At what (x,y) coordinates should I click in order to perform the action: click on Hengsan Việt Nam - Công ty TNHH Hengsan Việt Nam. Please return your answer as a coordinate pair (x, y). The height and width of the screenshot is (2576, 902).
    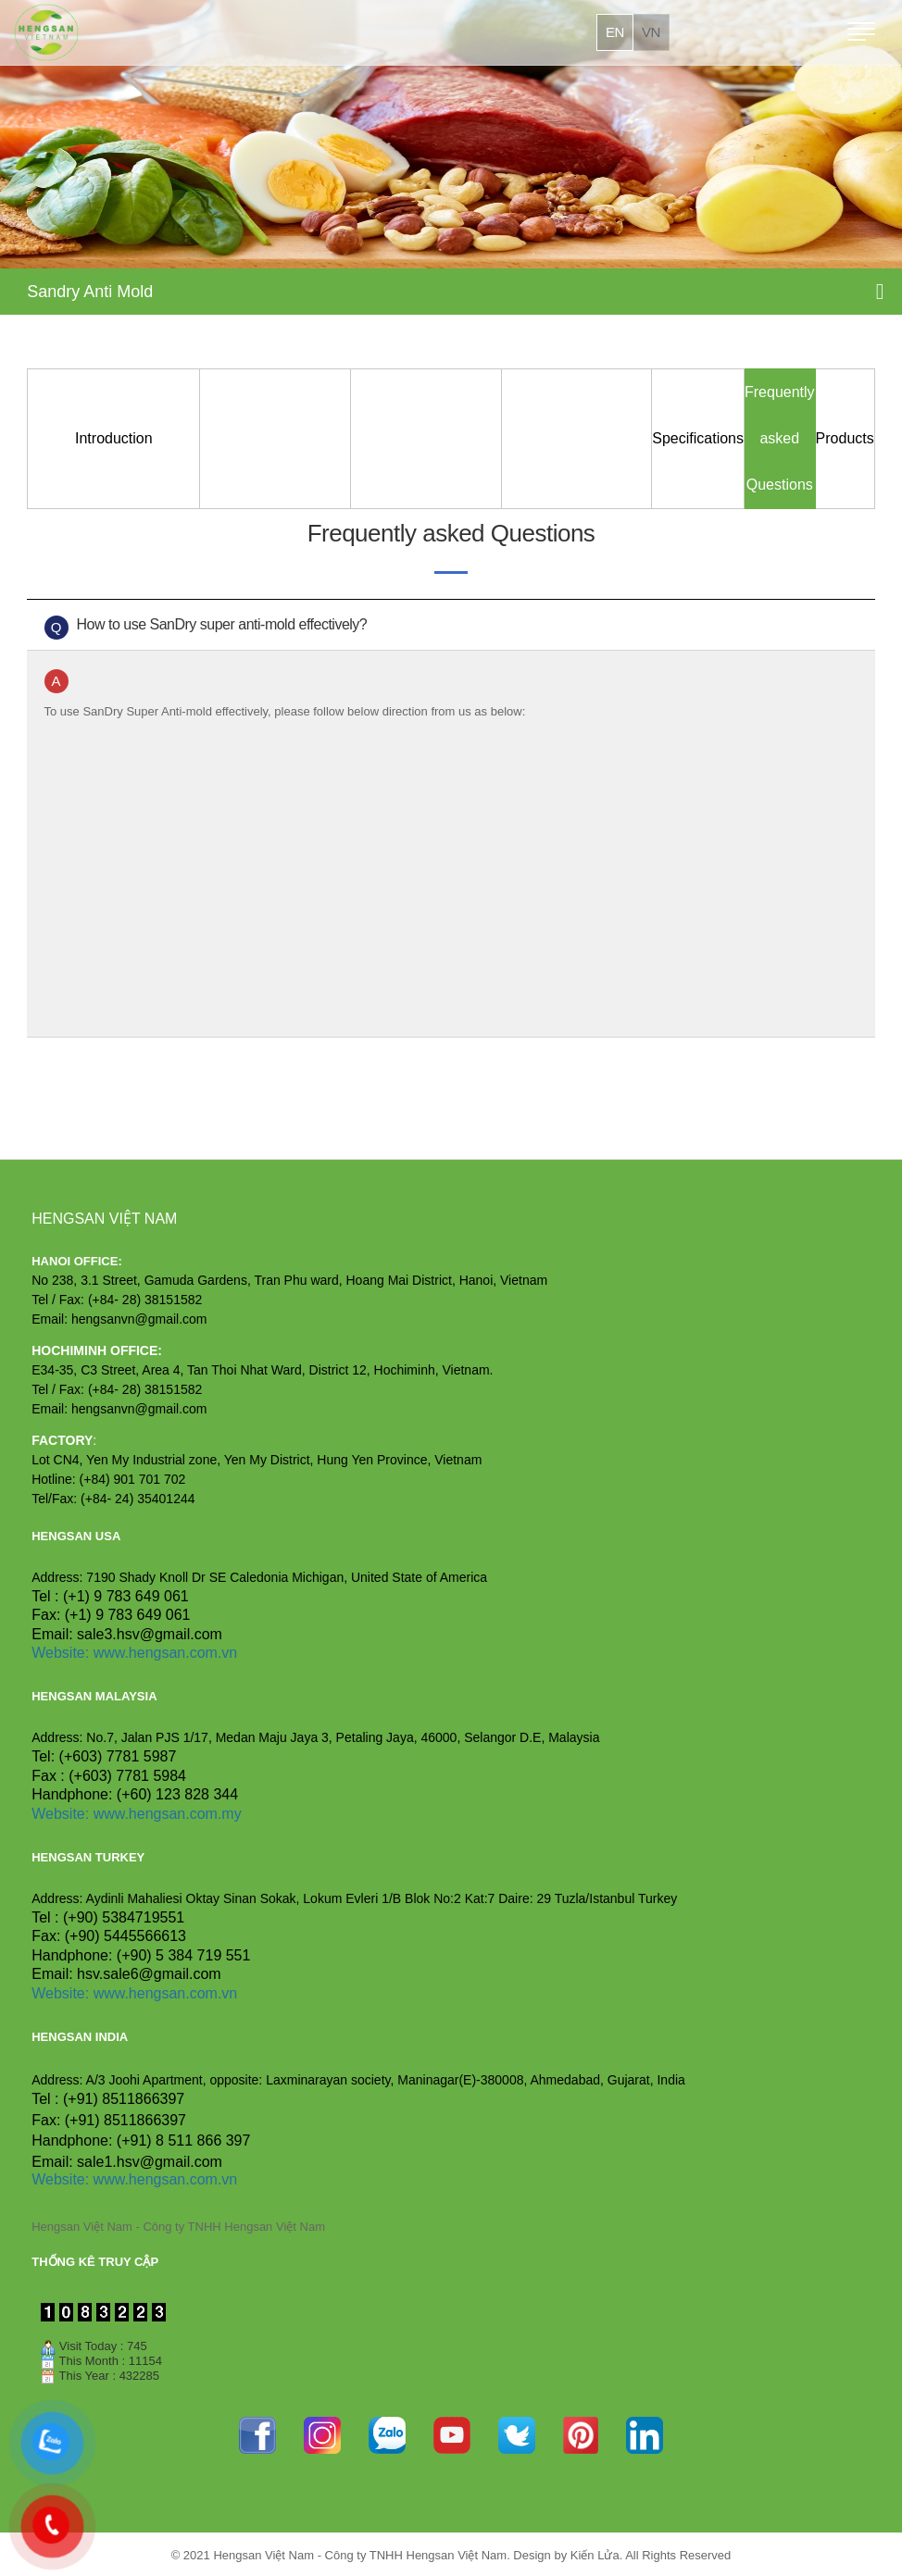
    Looking at the image, I should click on (178, 2227).